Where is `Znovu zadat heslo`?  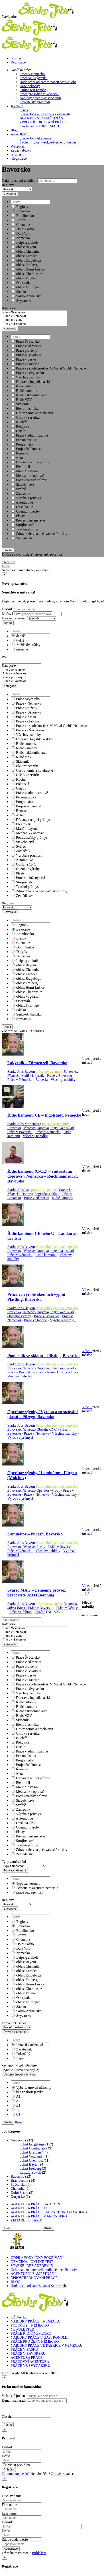 Znovu zadat heslo is located at coordinates (15, 2542).